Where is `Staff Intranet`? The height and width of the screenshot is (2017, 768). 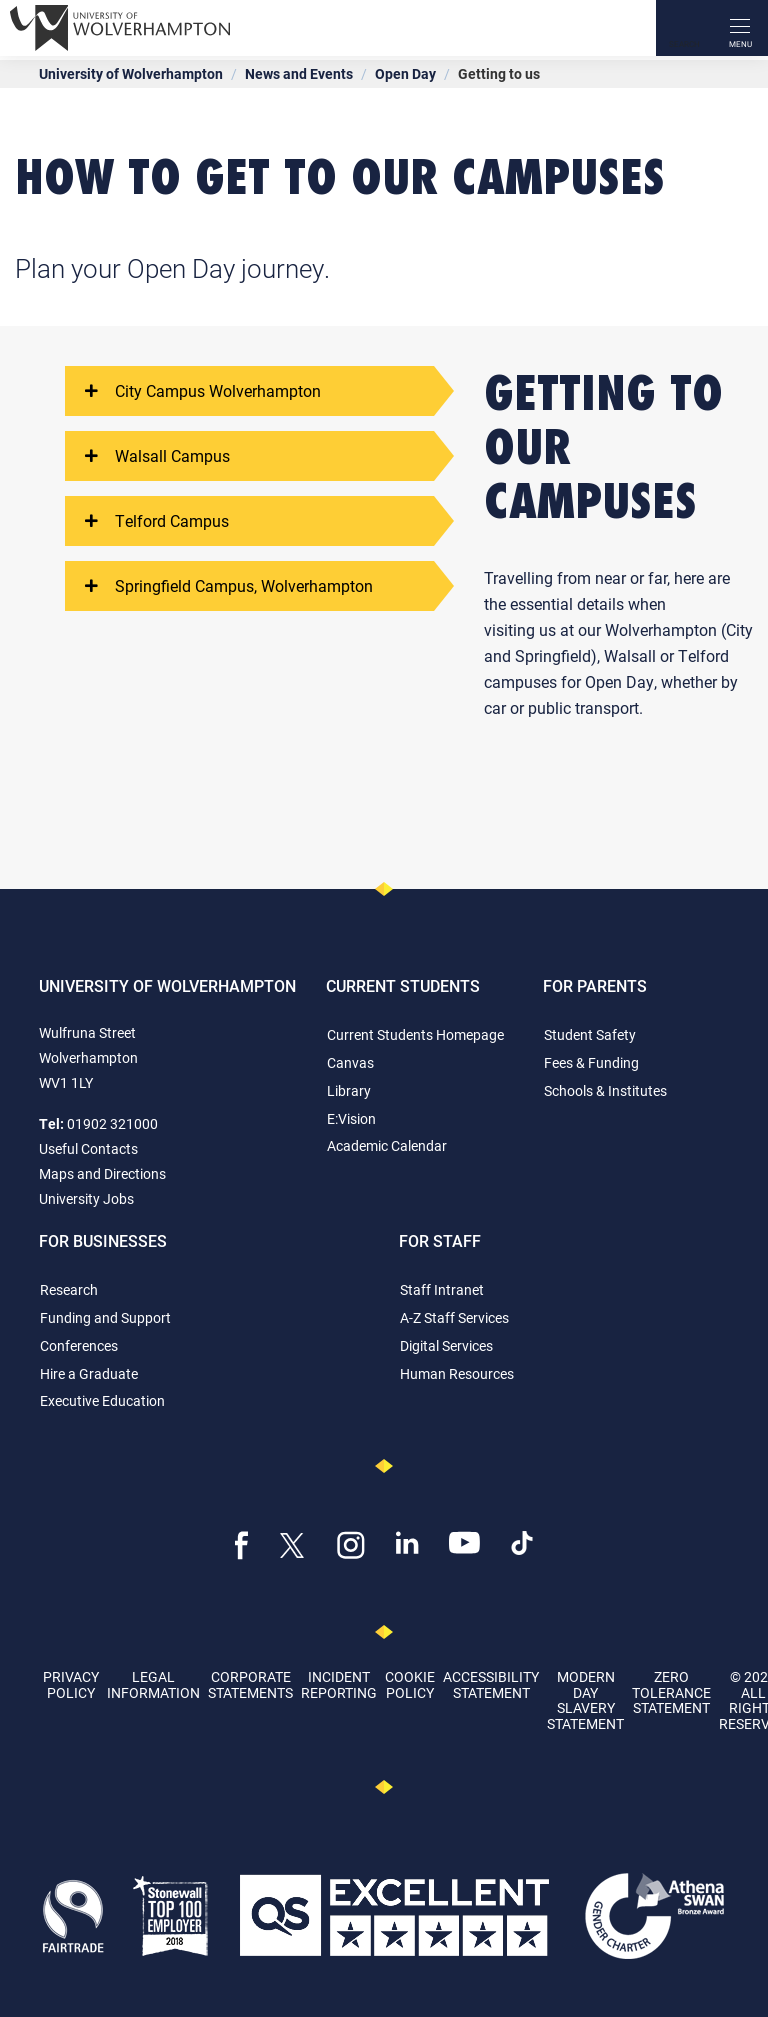
Staff Intranet is located at coordinates (442, 1289).